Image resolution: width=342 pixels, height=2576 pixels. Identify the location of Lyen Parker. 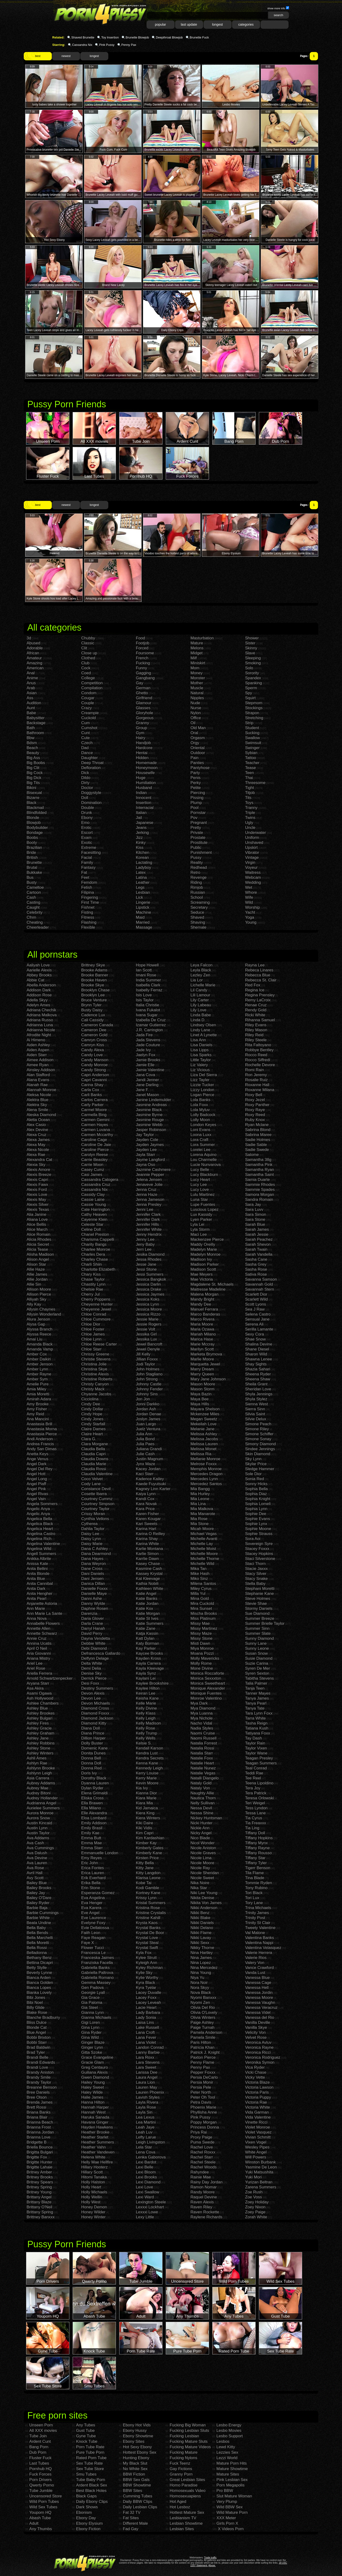
(201, 1219).